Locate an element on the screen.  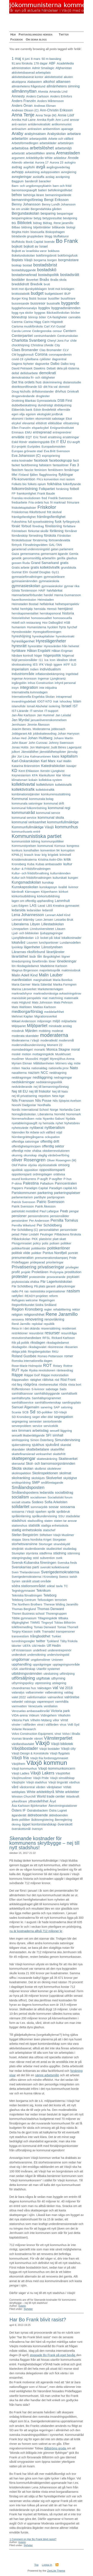
Ingelstad is located at coordinates (72, 674).